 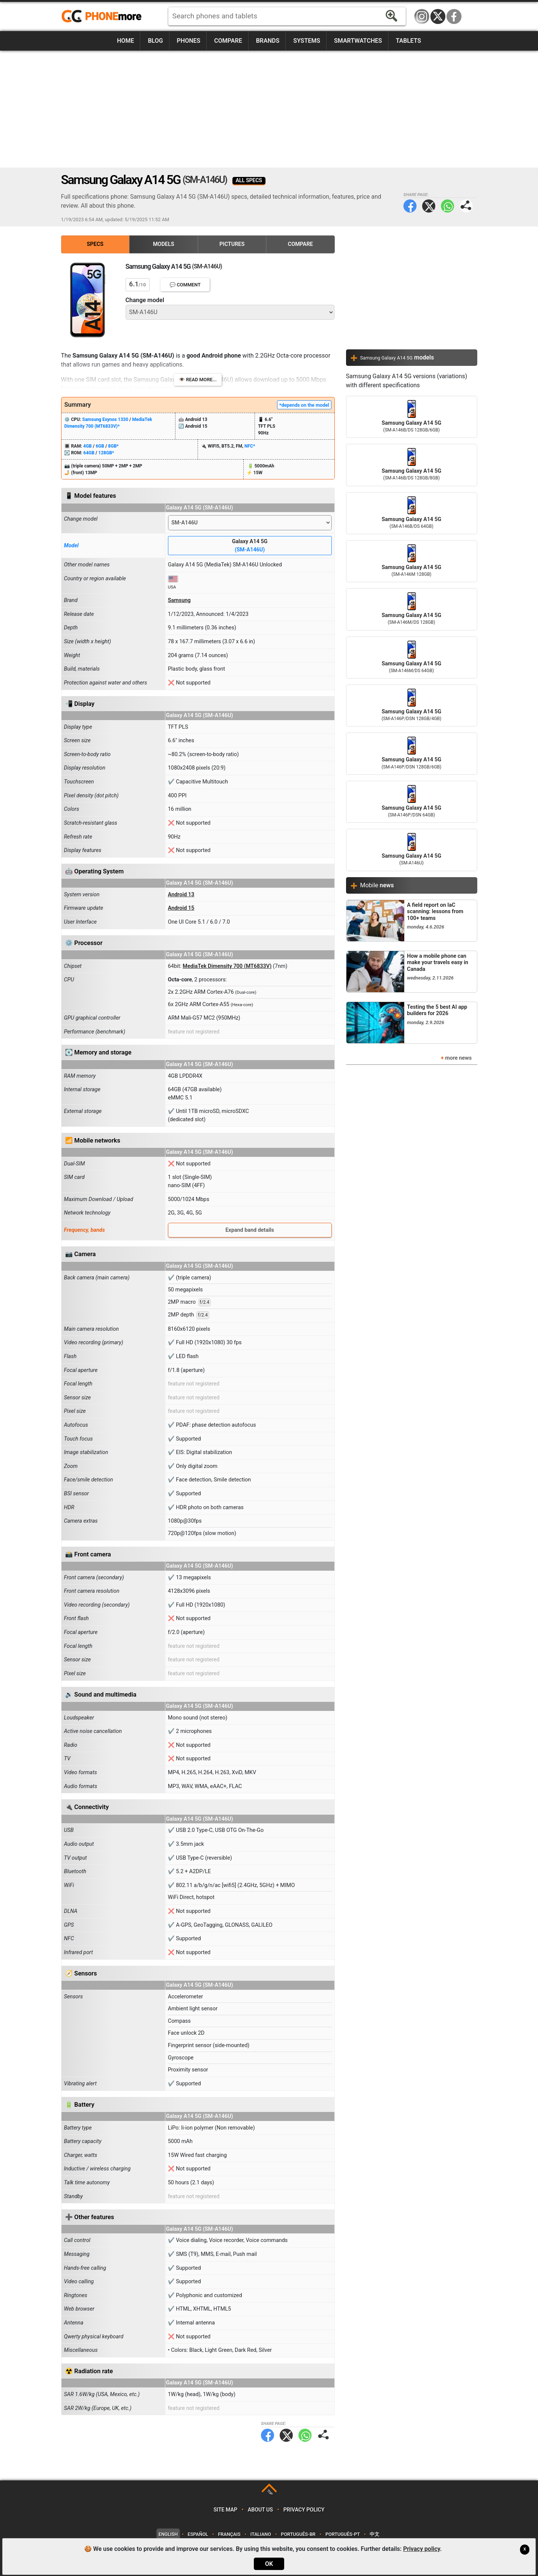 What do you see at coordinates (268, 40) in the screenshot?
I see `Brands` at bounding box center [268, 40].